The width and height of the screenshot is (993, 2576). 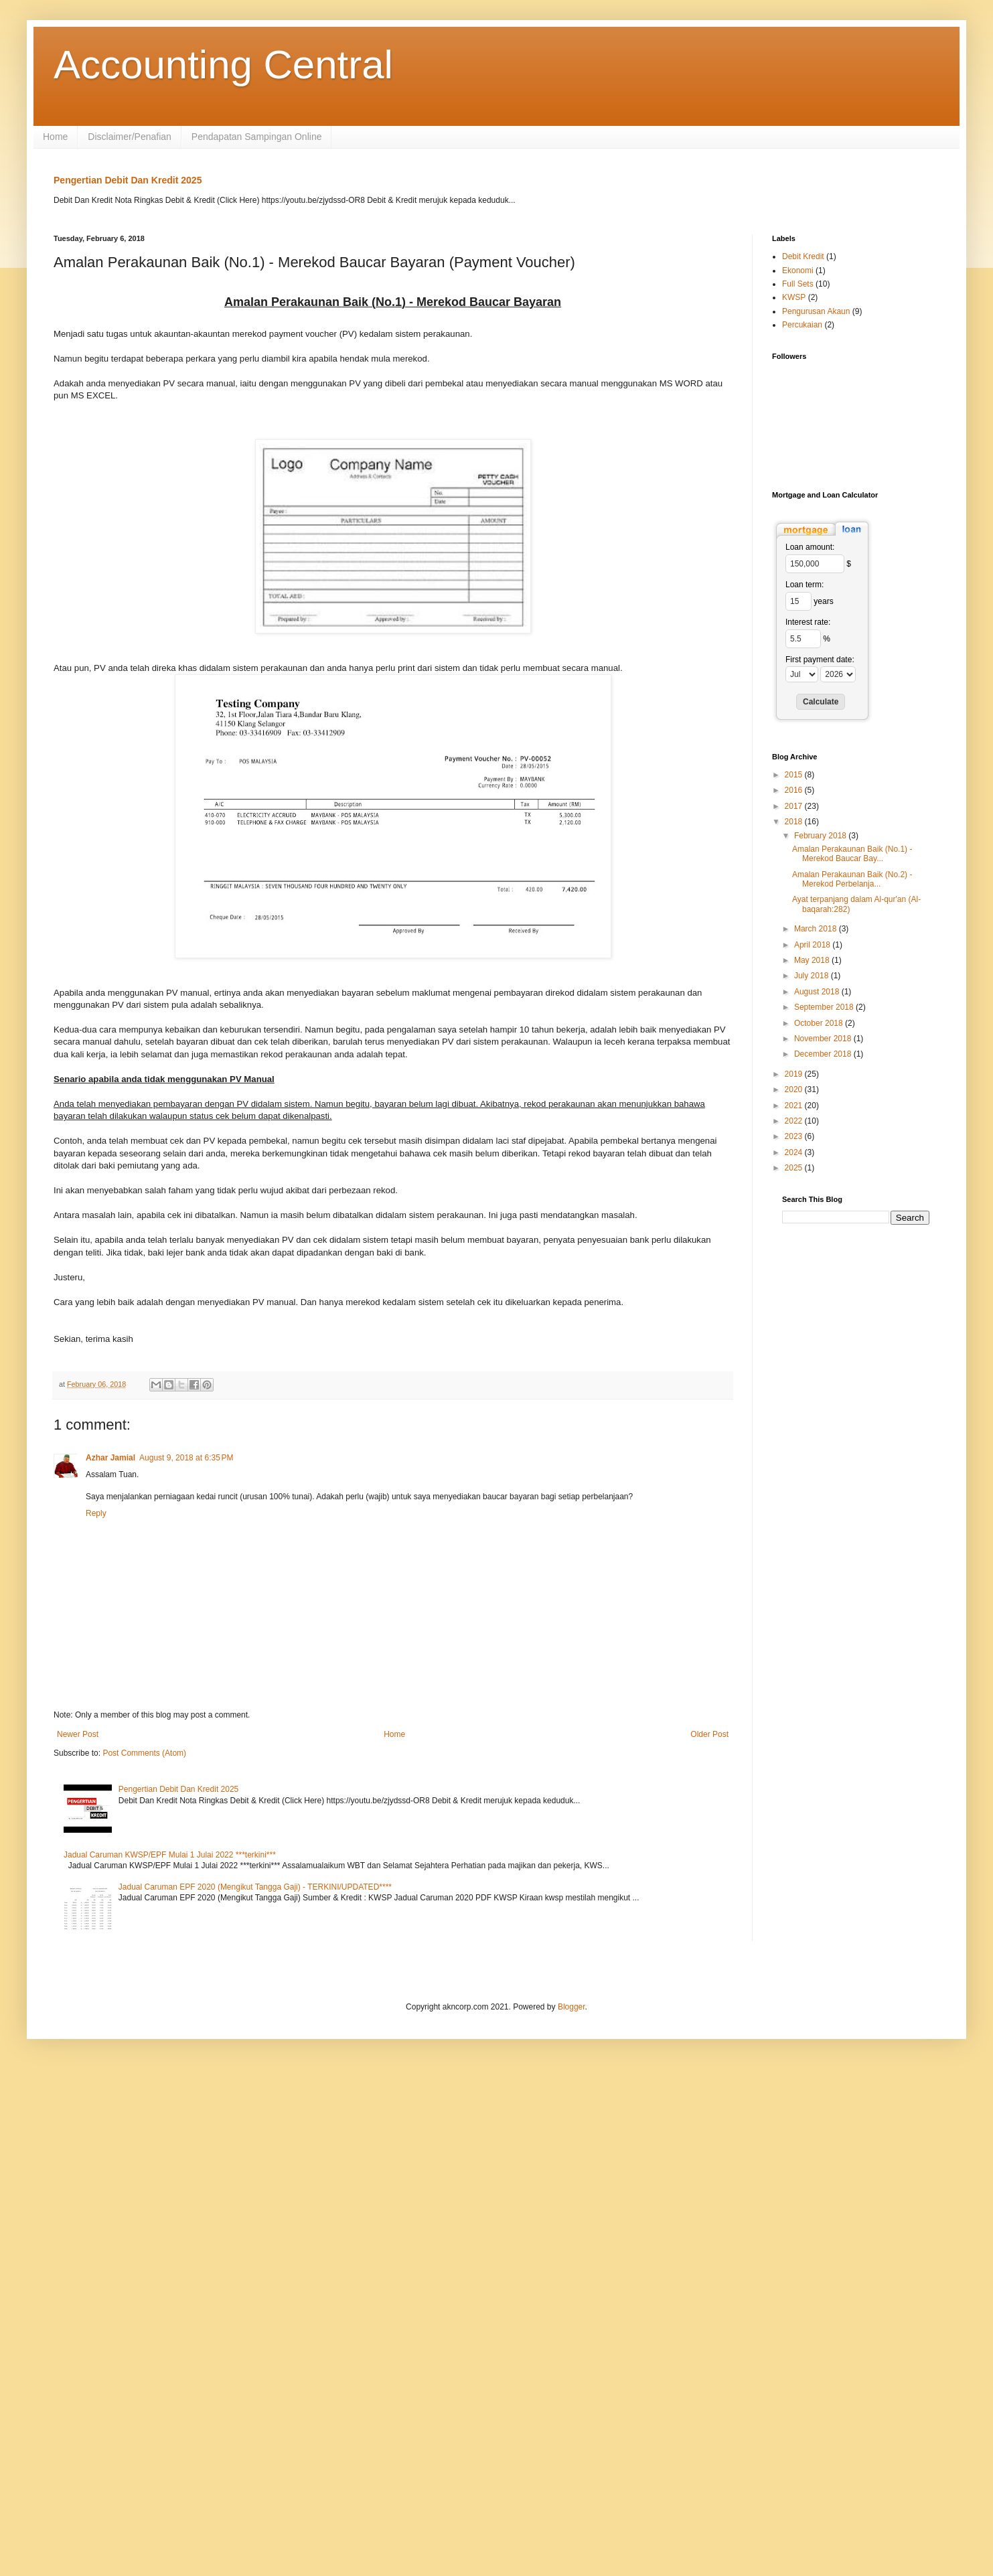 I want to click on Interest rate:, so click(x=807, y=622).